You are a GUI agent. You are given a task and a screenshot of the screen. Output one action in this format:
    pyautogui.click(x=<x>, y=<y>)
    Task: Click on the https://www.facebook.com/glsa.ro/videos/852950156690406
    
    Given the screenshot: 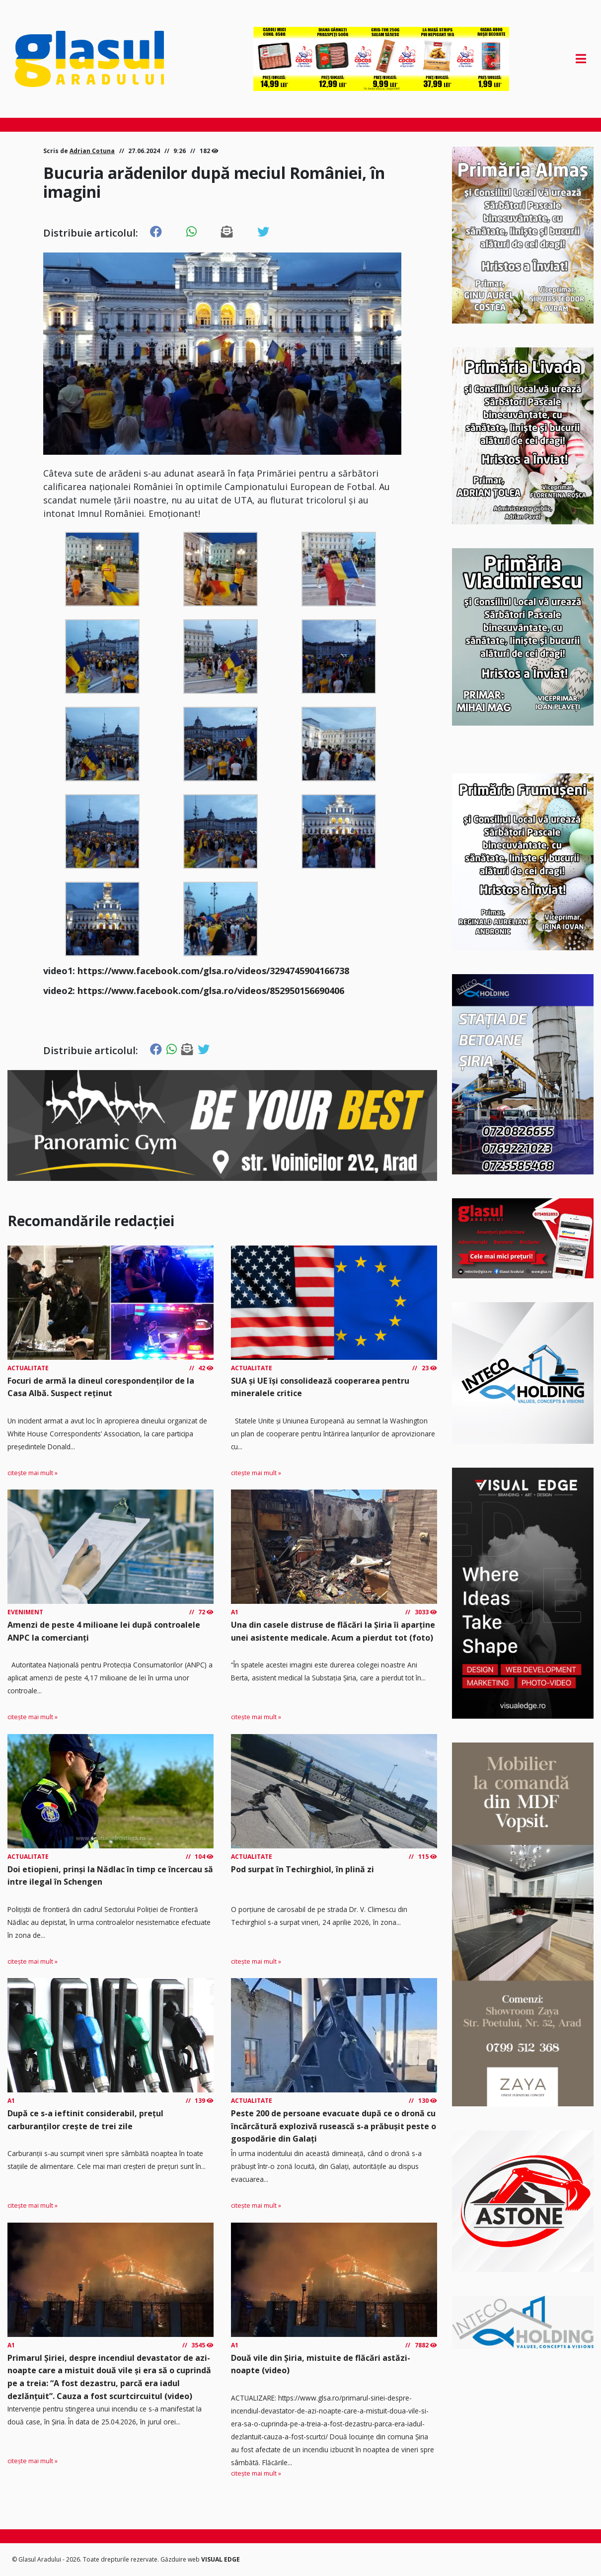 What is the action you would take?
    pyautogui.click(x=210, y=991)
    